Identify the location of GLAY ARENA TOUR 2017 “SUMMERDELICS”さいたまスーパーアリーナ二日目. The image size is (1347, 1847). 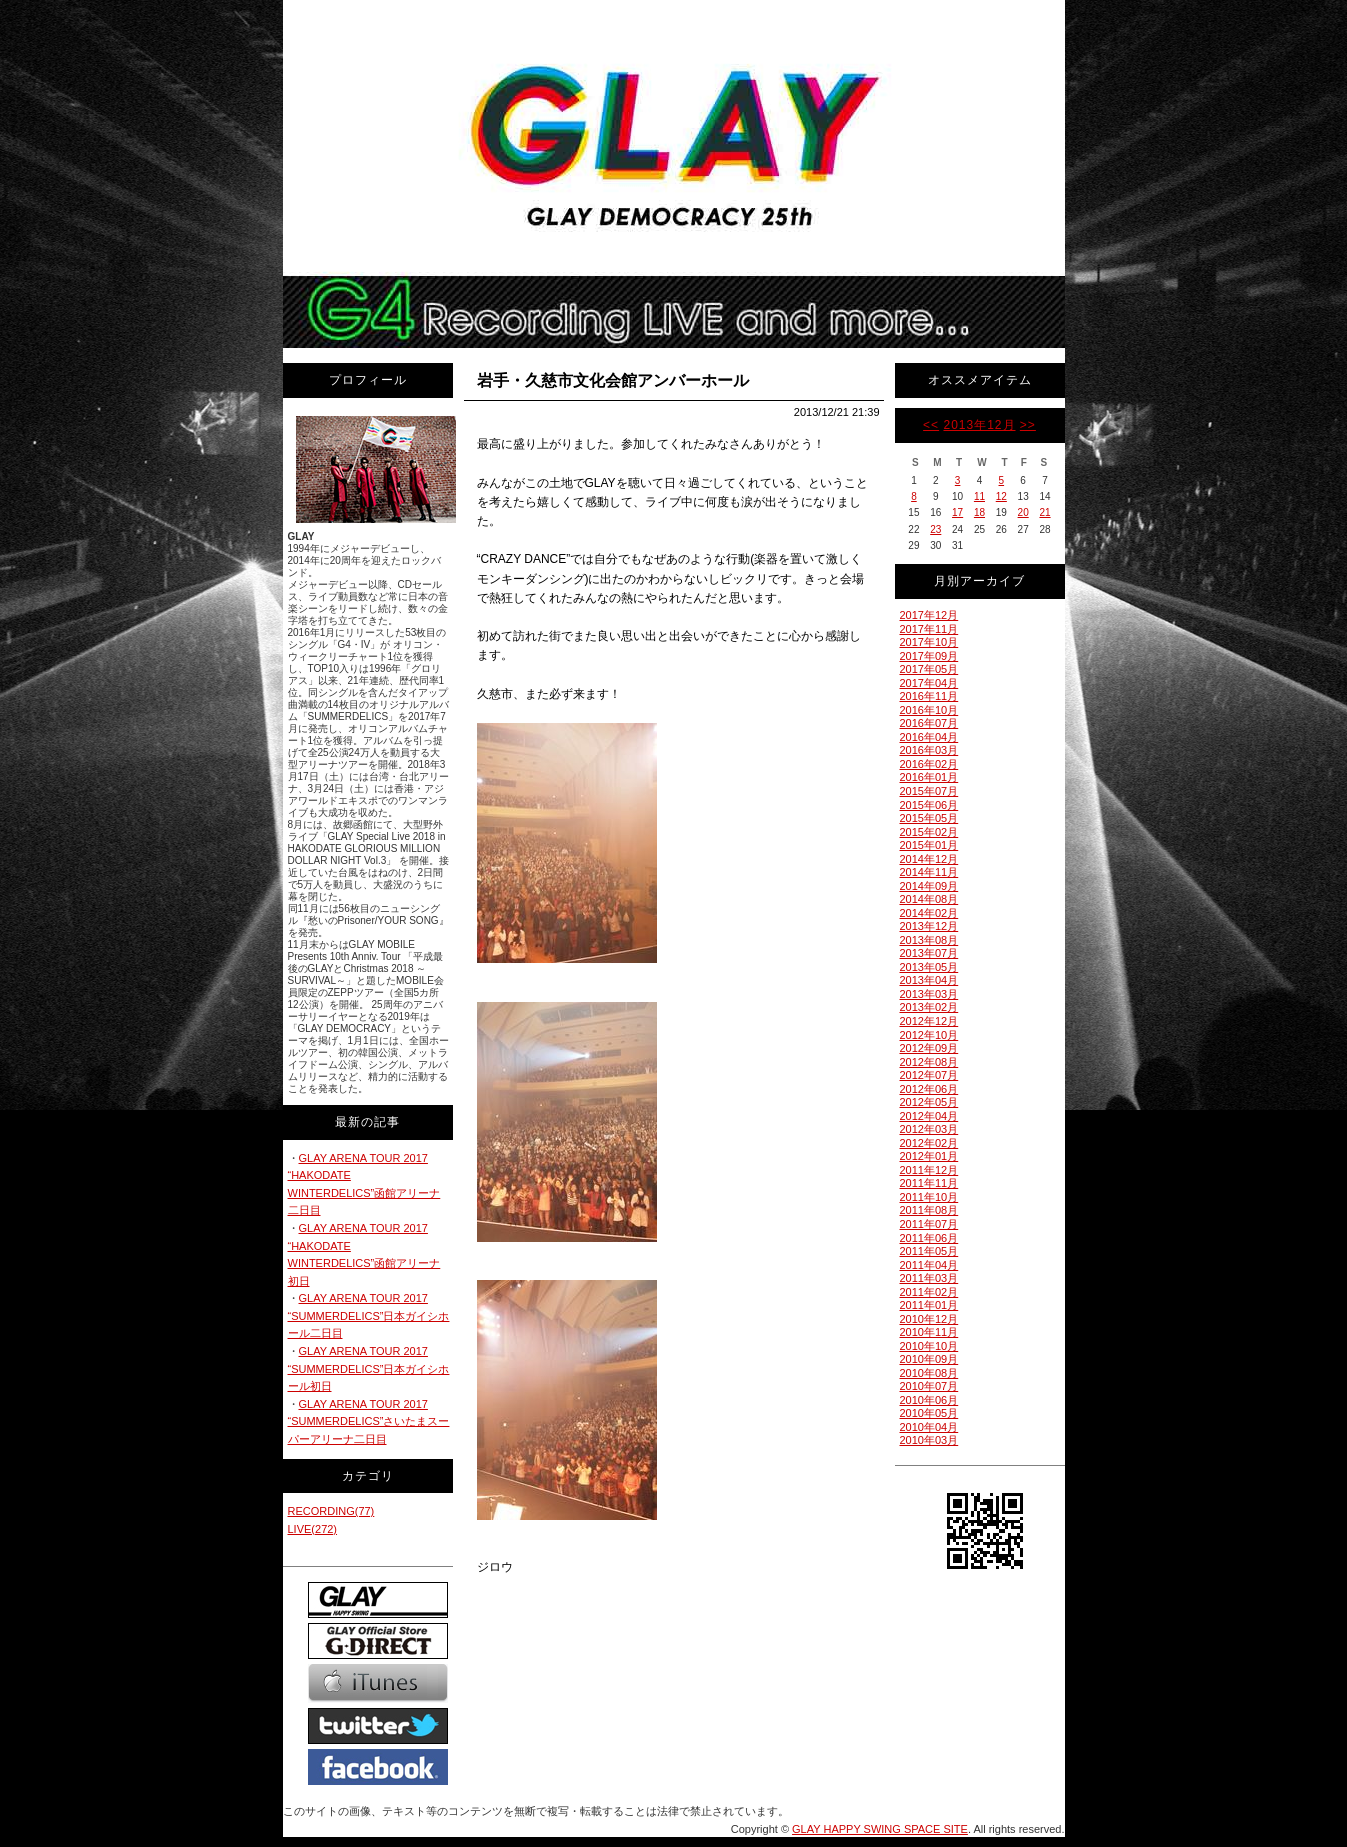
(369, 1421).